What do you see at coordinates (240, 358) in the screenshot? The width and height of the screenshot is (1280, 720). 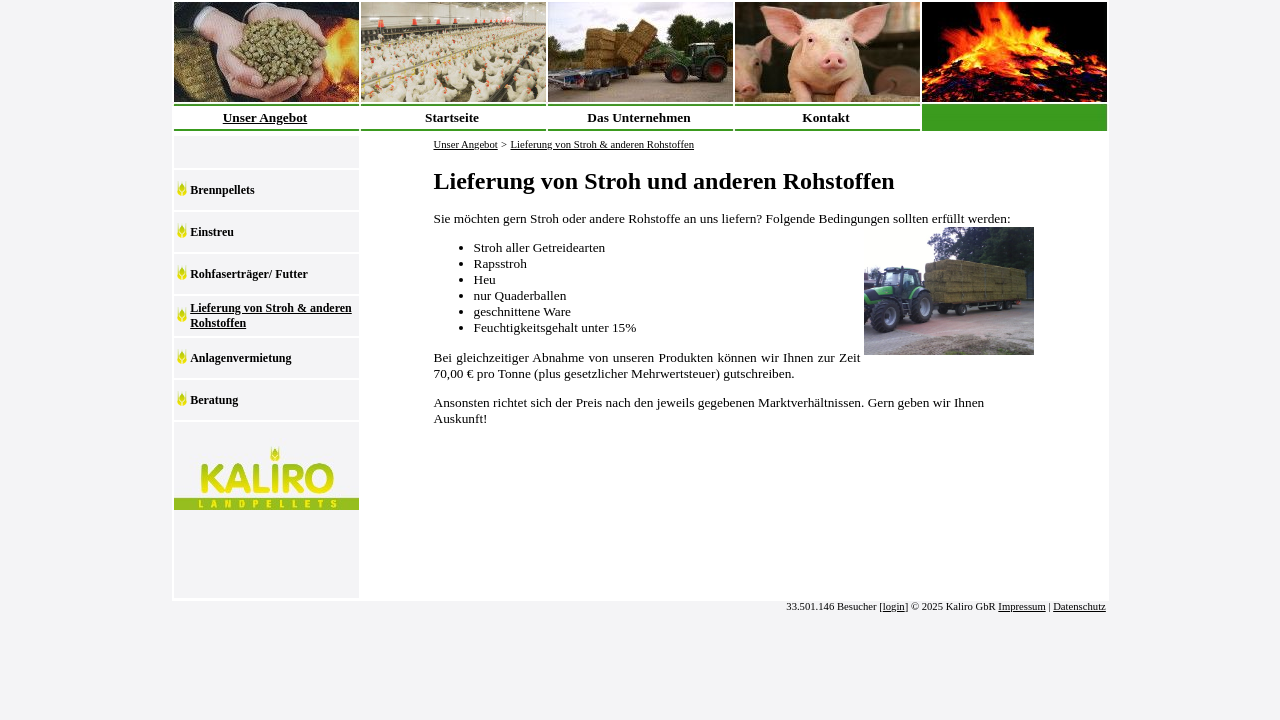 I see `Anlagenvermietung` at bounding box center [240, 358].